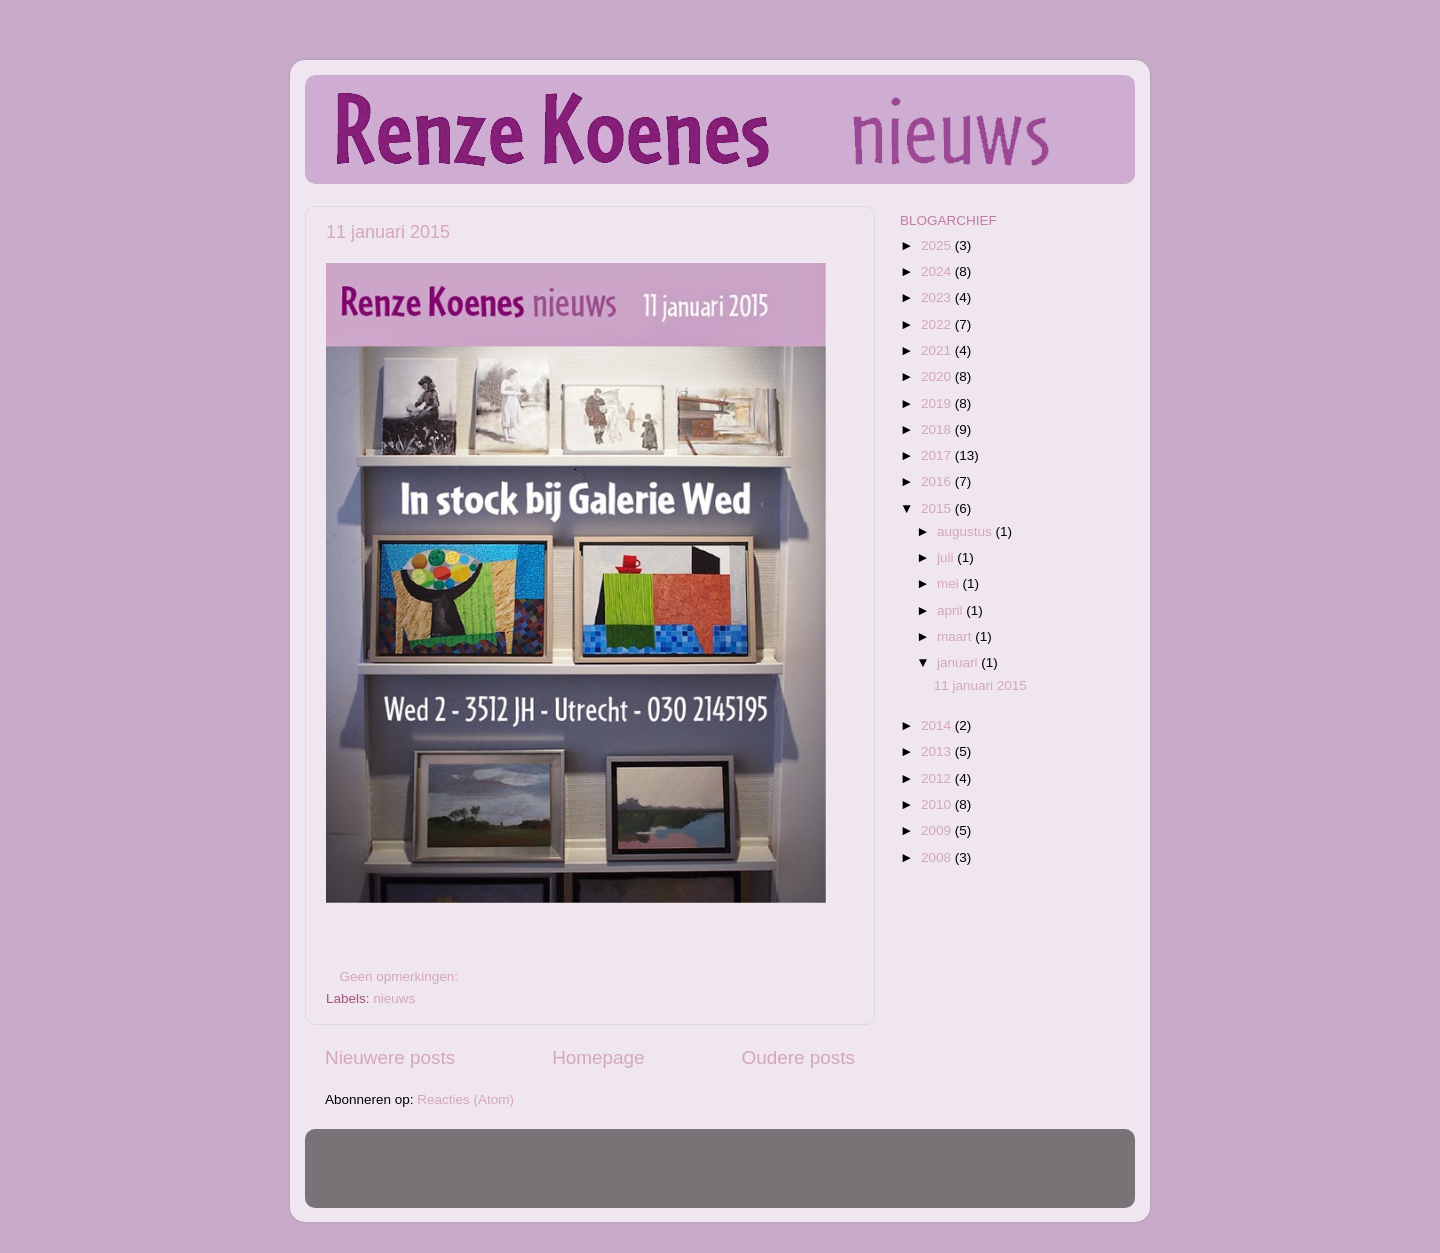 The width and height of the screenshot is (1440, 1253). What do you see at coordinates (947, 557) in the screenshot?
I see `juli` at bounding box center [947, 557].